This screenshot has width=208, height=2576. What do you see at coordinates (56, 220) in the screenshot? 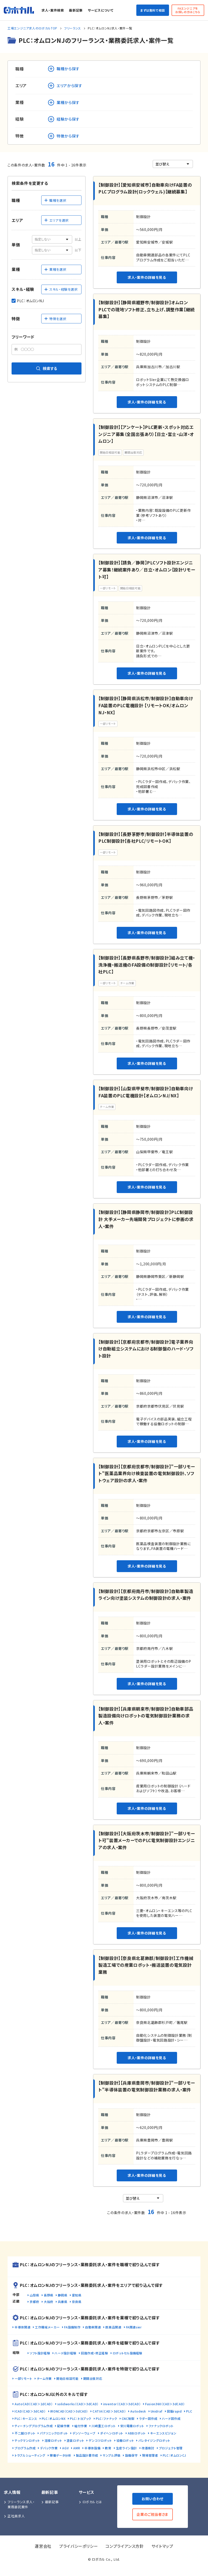
I see `エリアを選択` at bounding box center [56, 220].